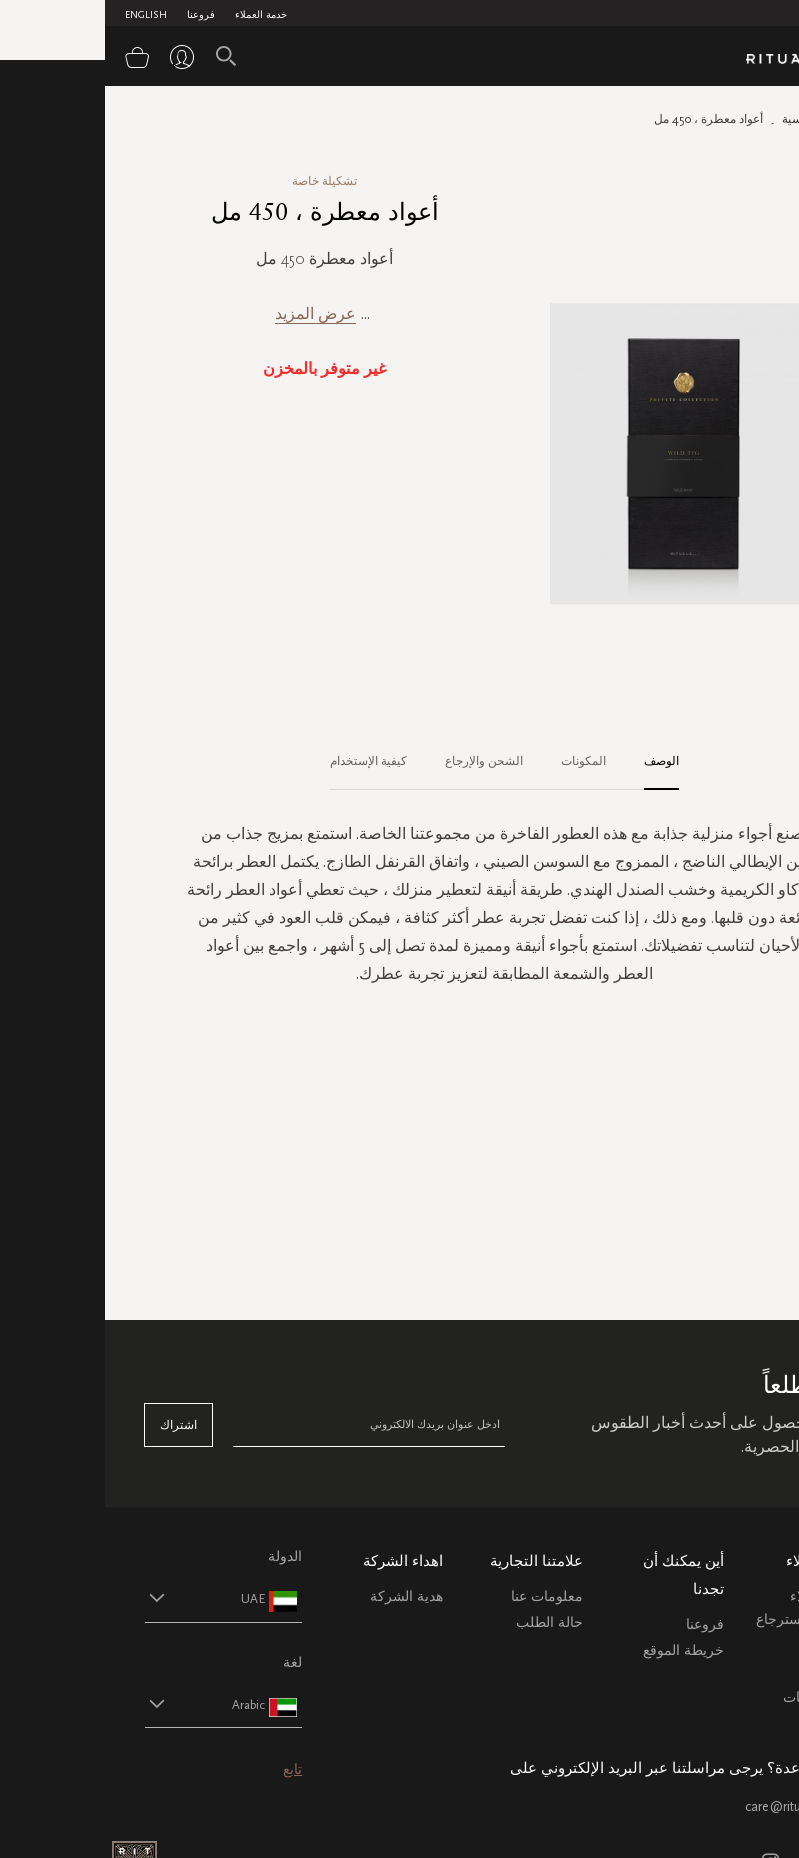  What do you see at coordinates (743, 1671) in the screenshot?
I see `اتصل` at bounding box center [743, 1671].